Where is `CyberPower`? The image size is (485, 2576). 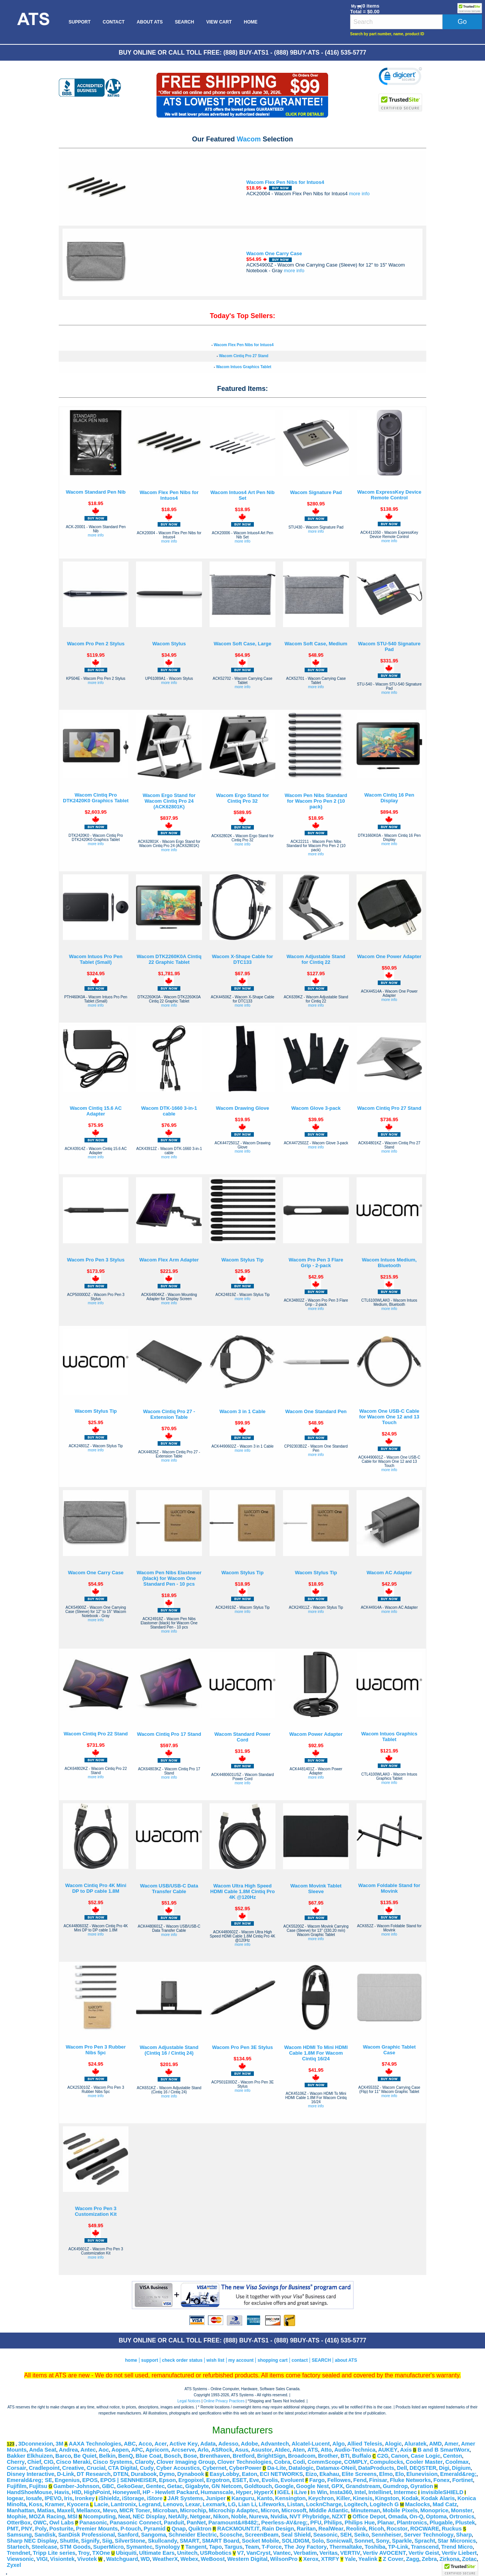 CyberPower is located at coordinates (245, 2468).